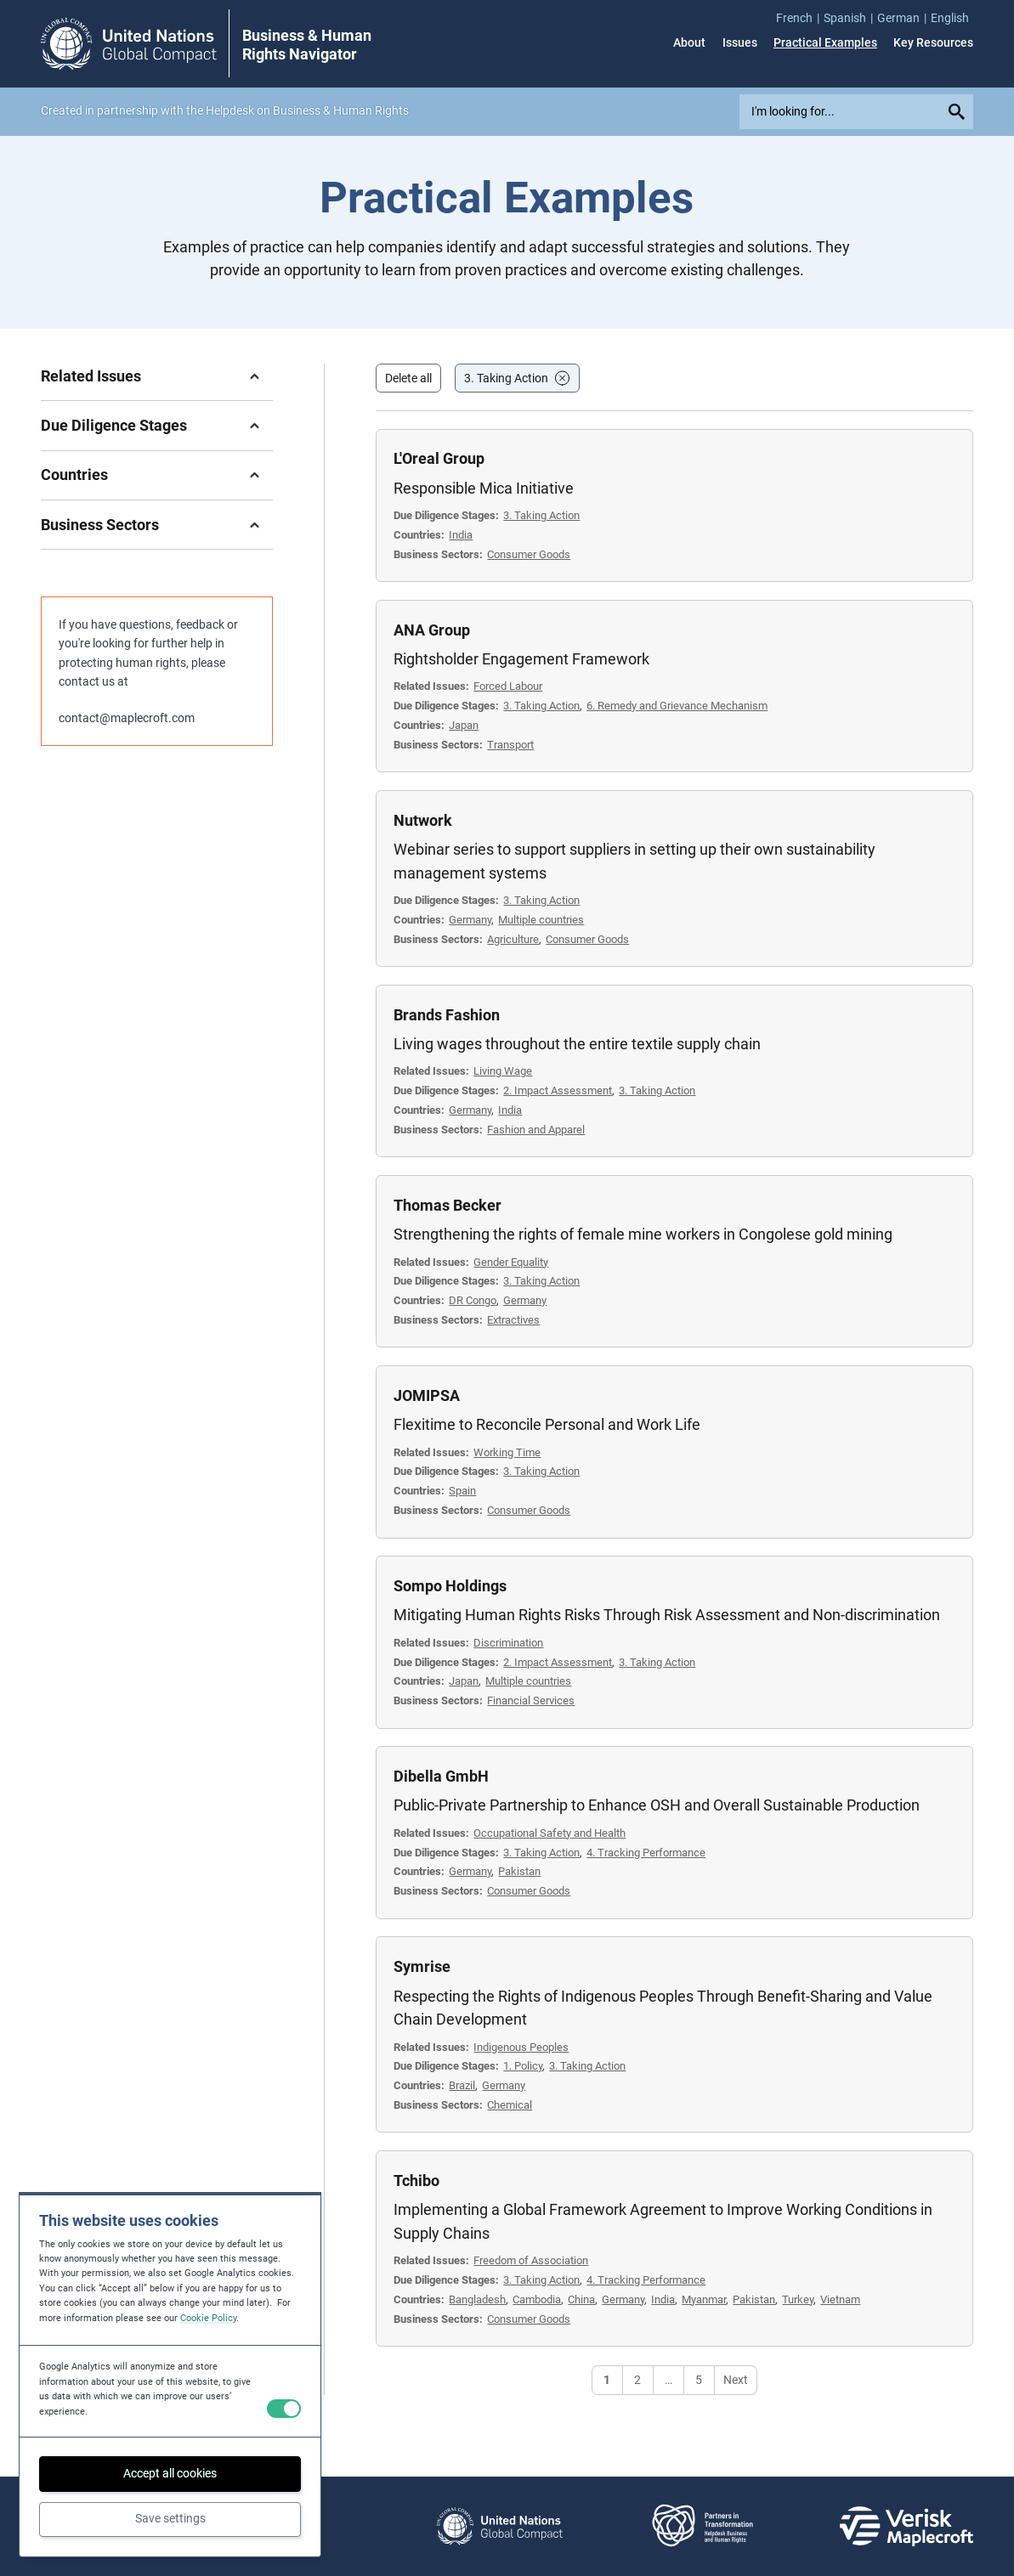 The width and height of the screenshot is (1014, 2576). What do you see at coordinates (170, 2473) in the screenshot?
I see `Accept all cookies` at bounding box center [170, 2473].